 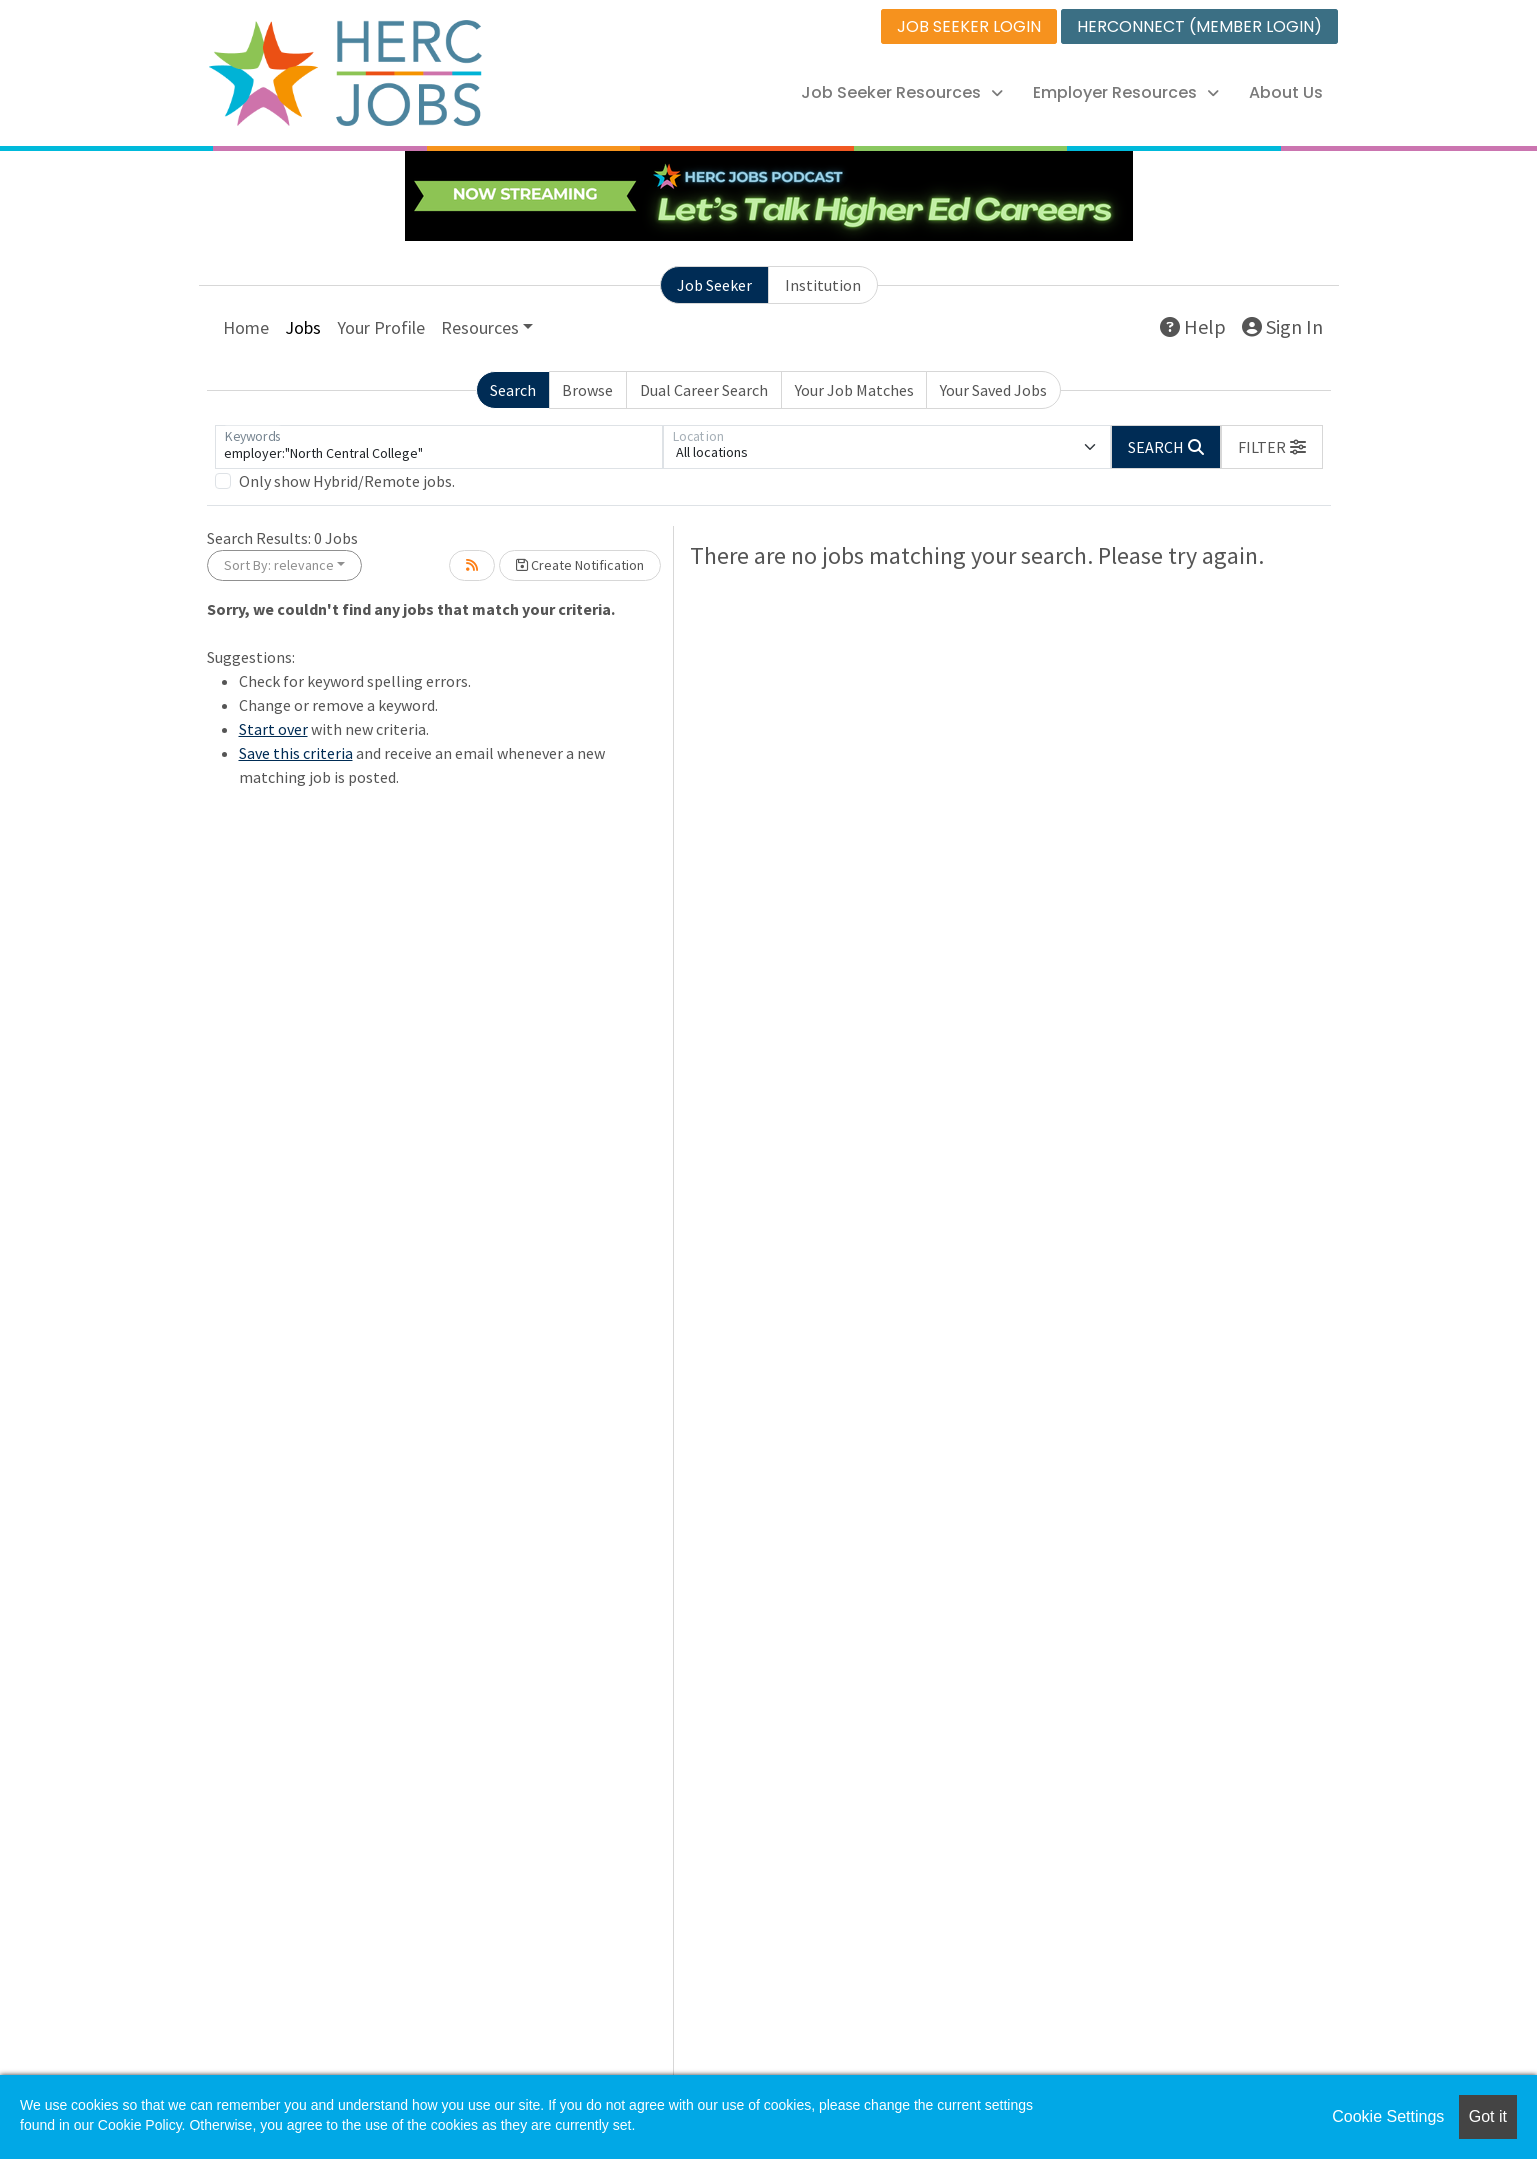 What do you see at coordinates (902, 92) in the screenshot?
I see `Job Seeker Resources` at bounding box center [902, 92].